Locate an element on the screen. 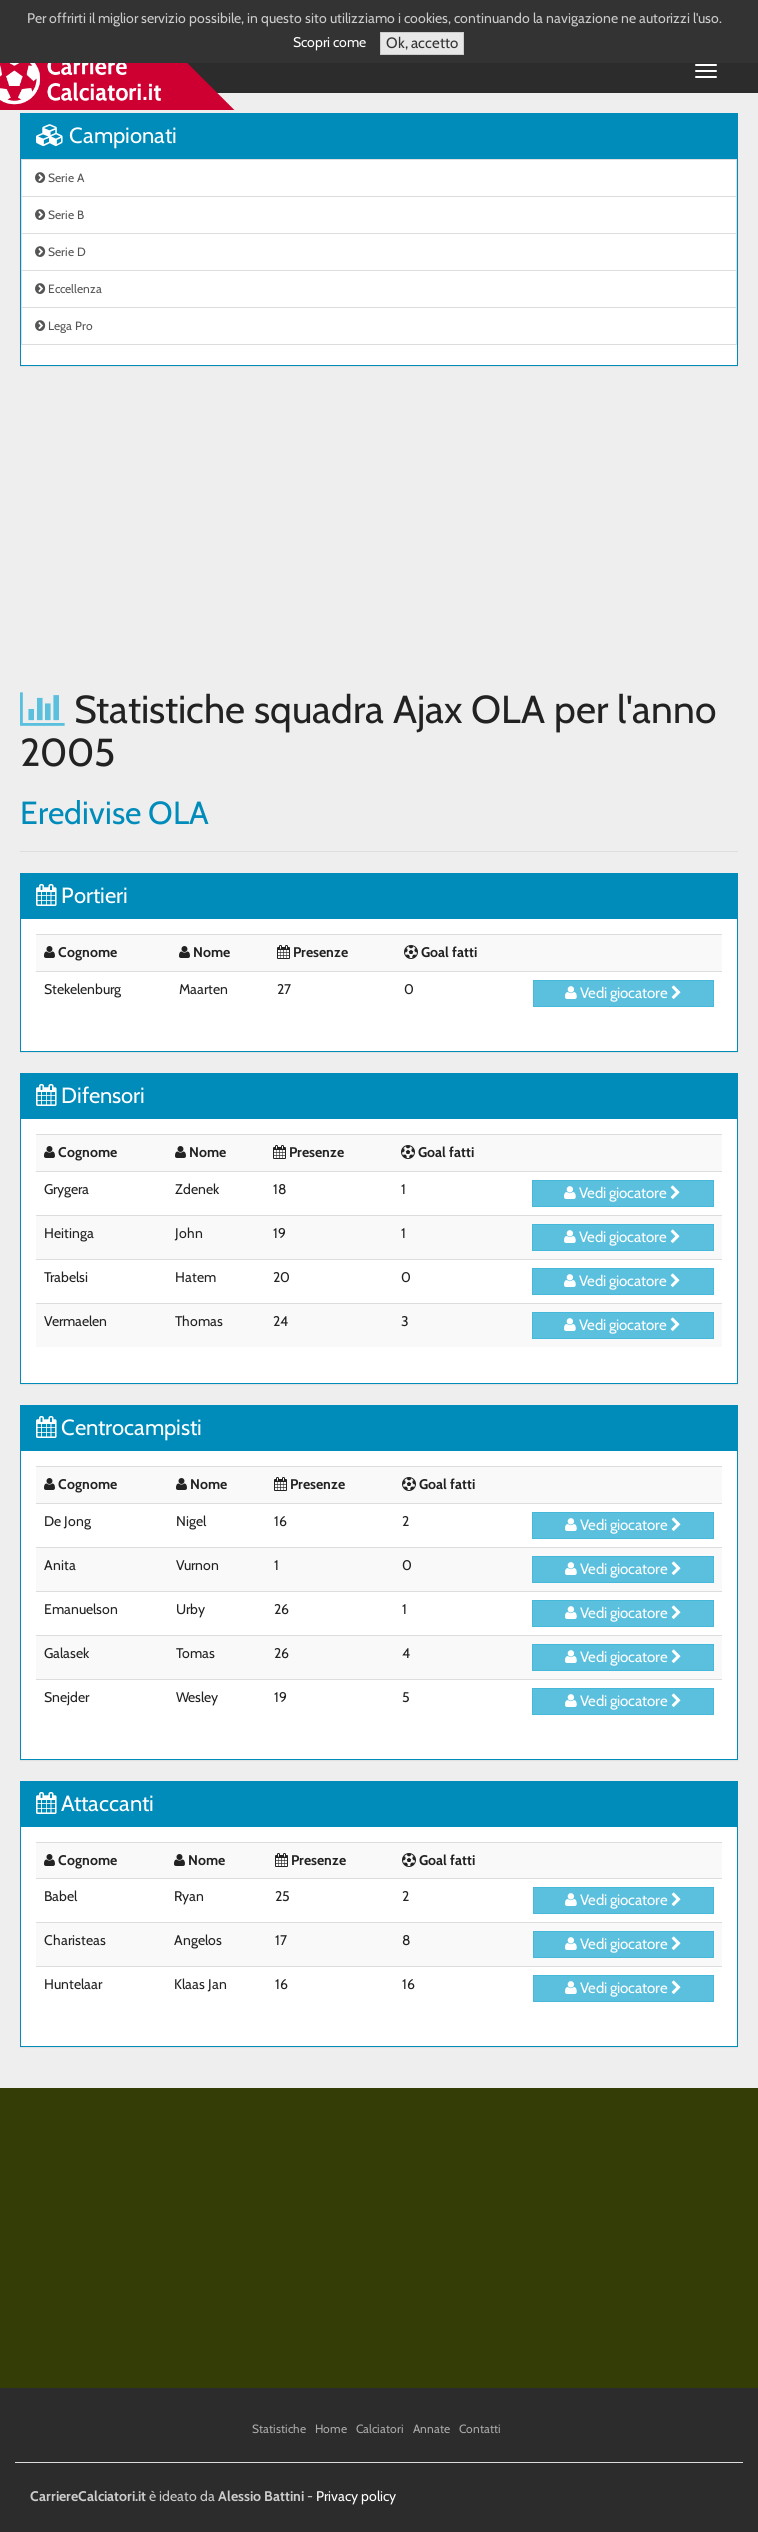 The width and height of the screenshot is (758, 2532). Centrocampisti is located at coordinates (119, 1427).